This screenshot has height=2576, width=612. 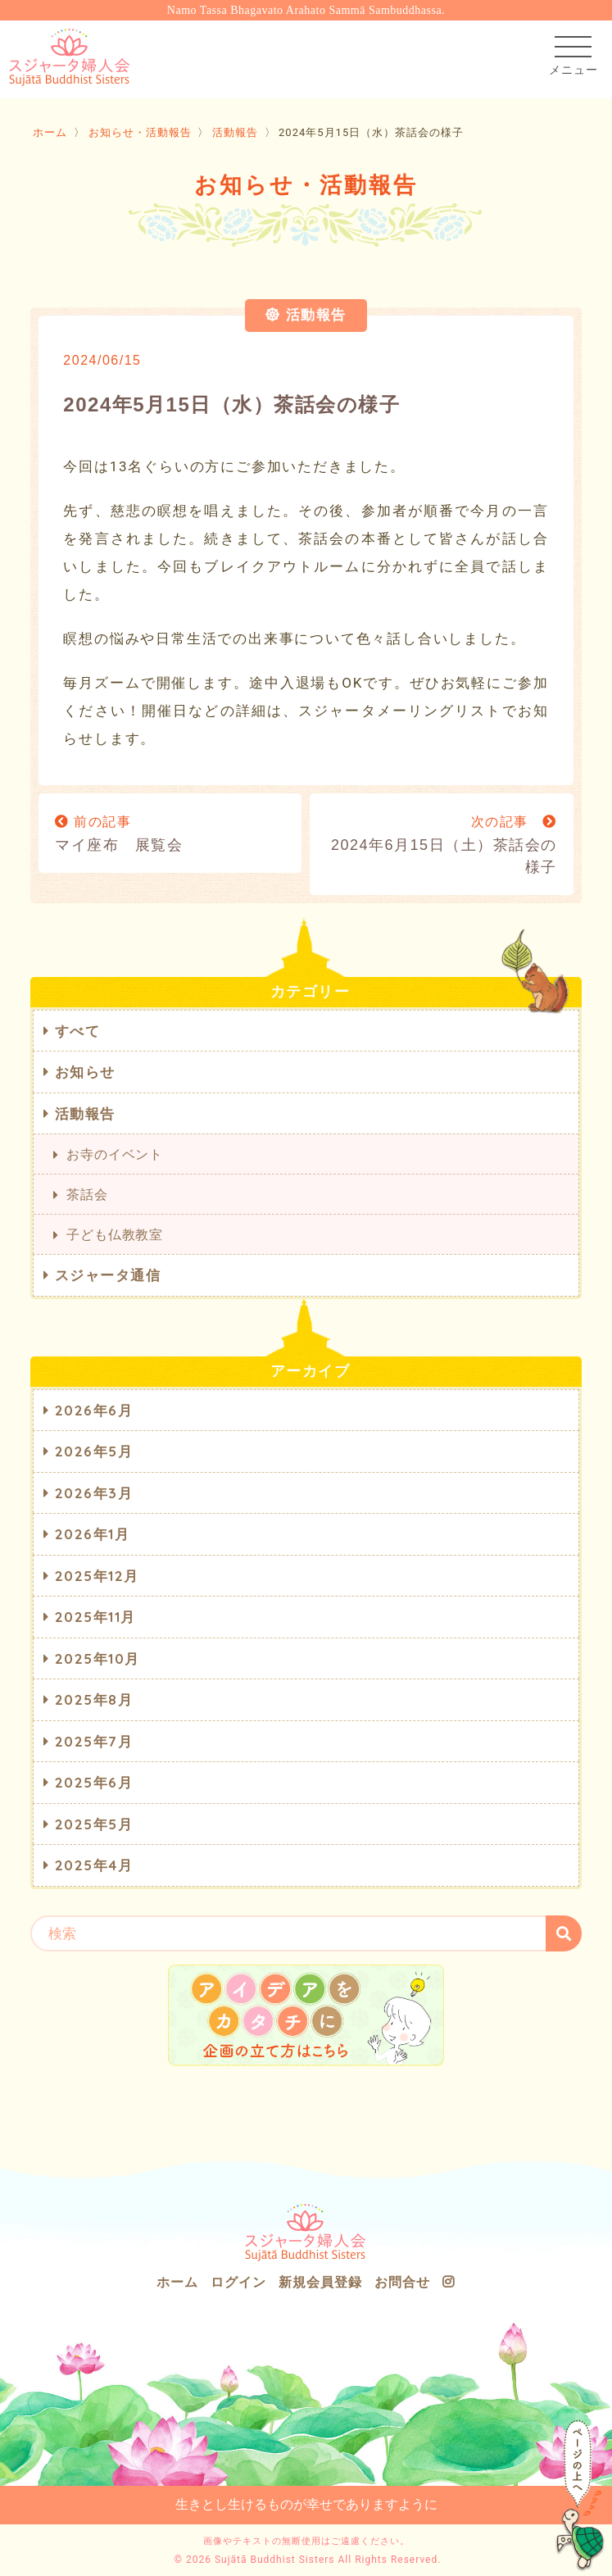 What do you see at coordinates (140, 132) in the screenshot?
I see `お知らせ・活動報告` at bounding box center [140, 132].